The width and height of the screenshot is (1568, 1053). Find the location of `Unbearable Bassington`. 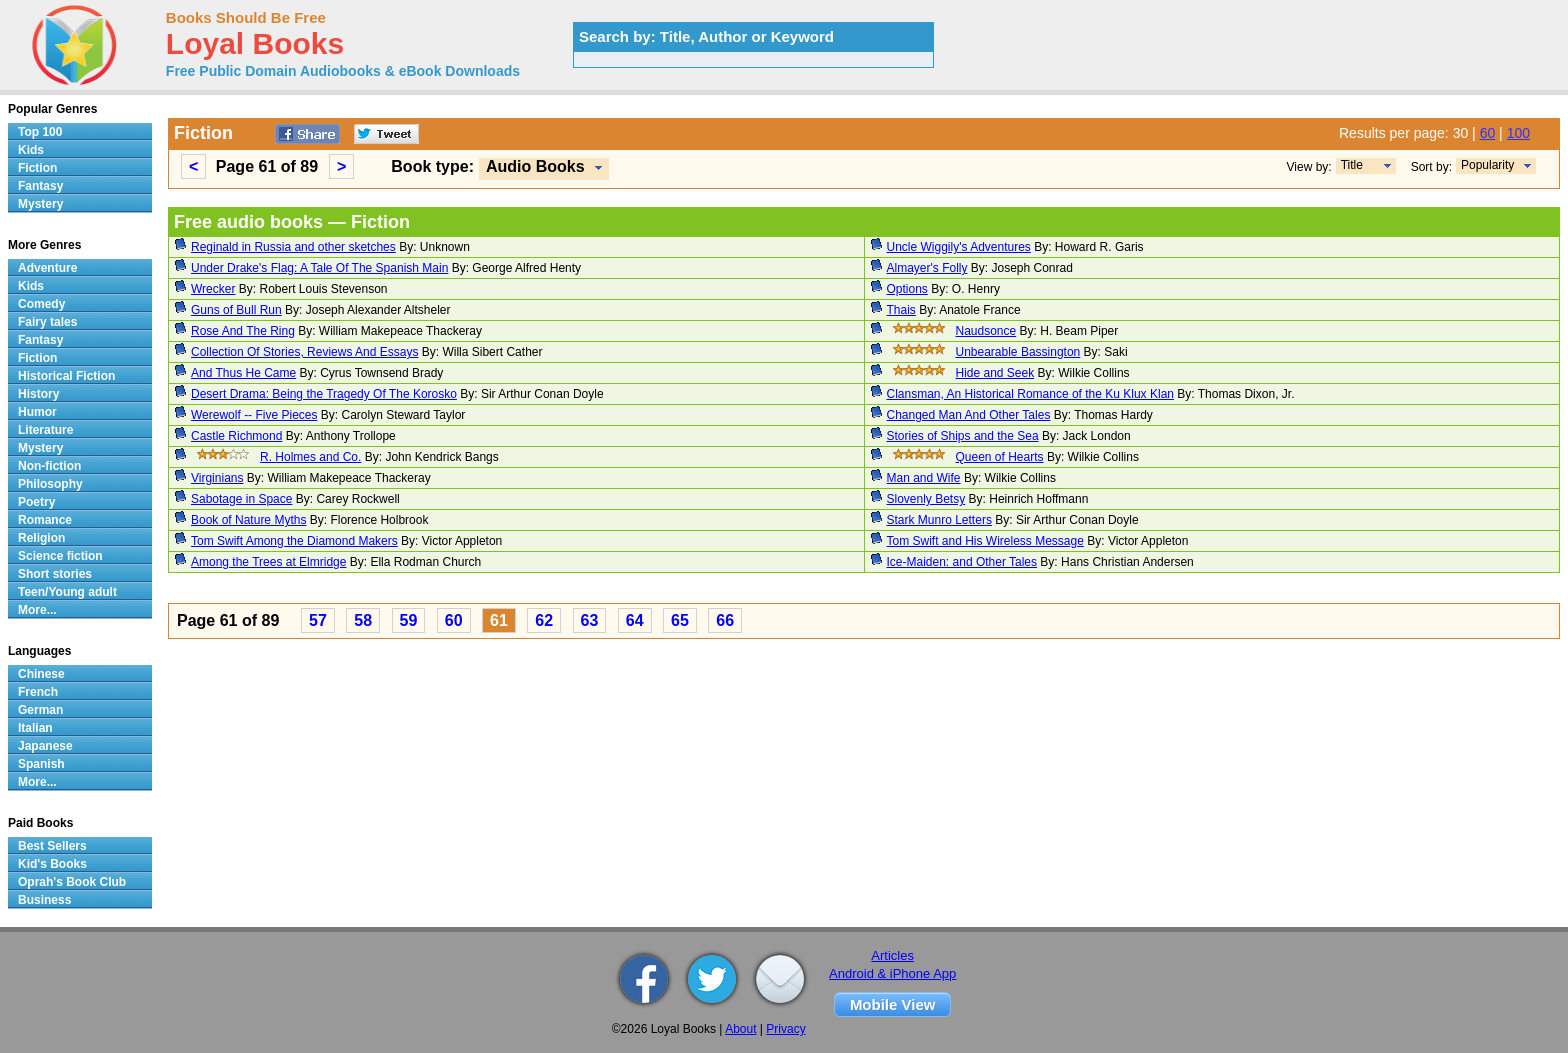

Unbearable Bassington is located at coordinates (1018, 352).